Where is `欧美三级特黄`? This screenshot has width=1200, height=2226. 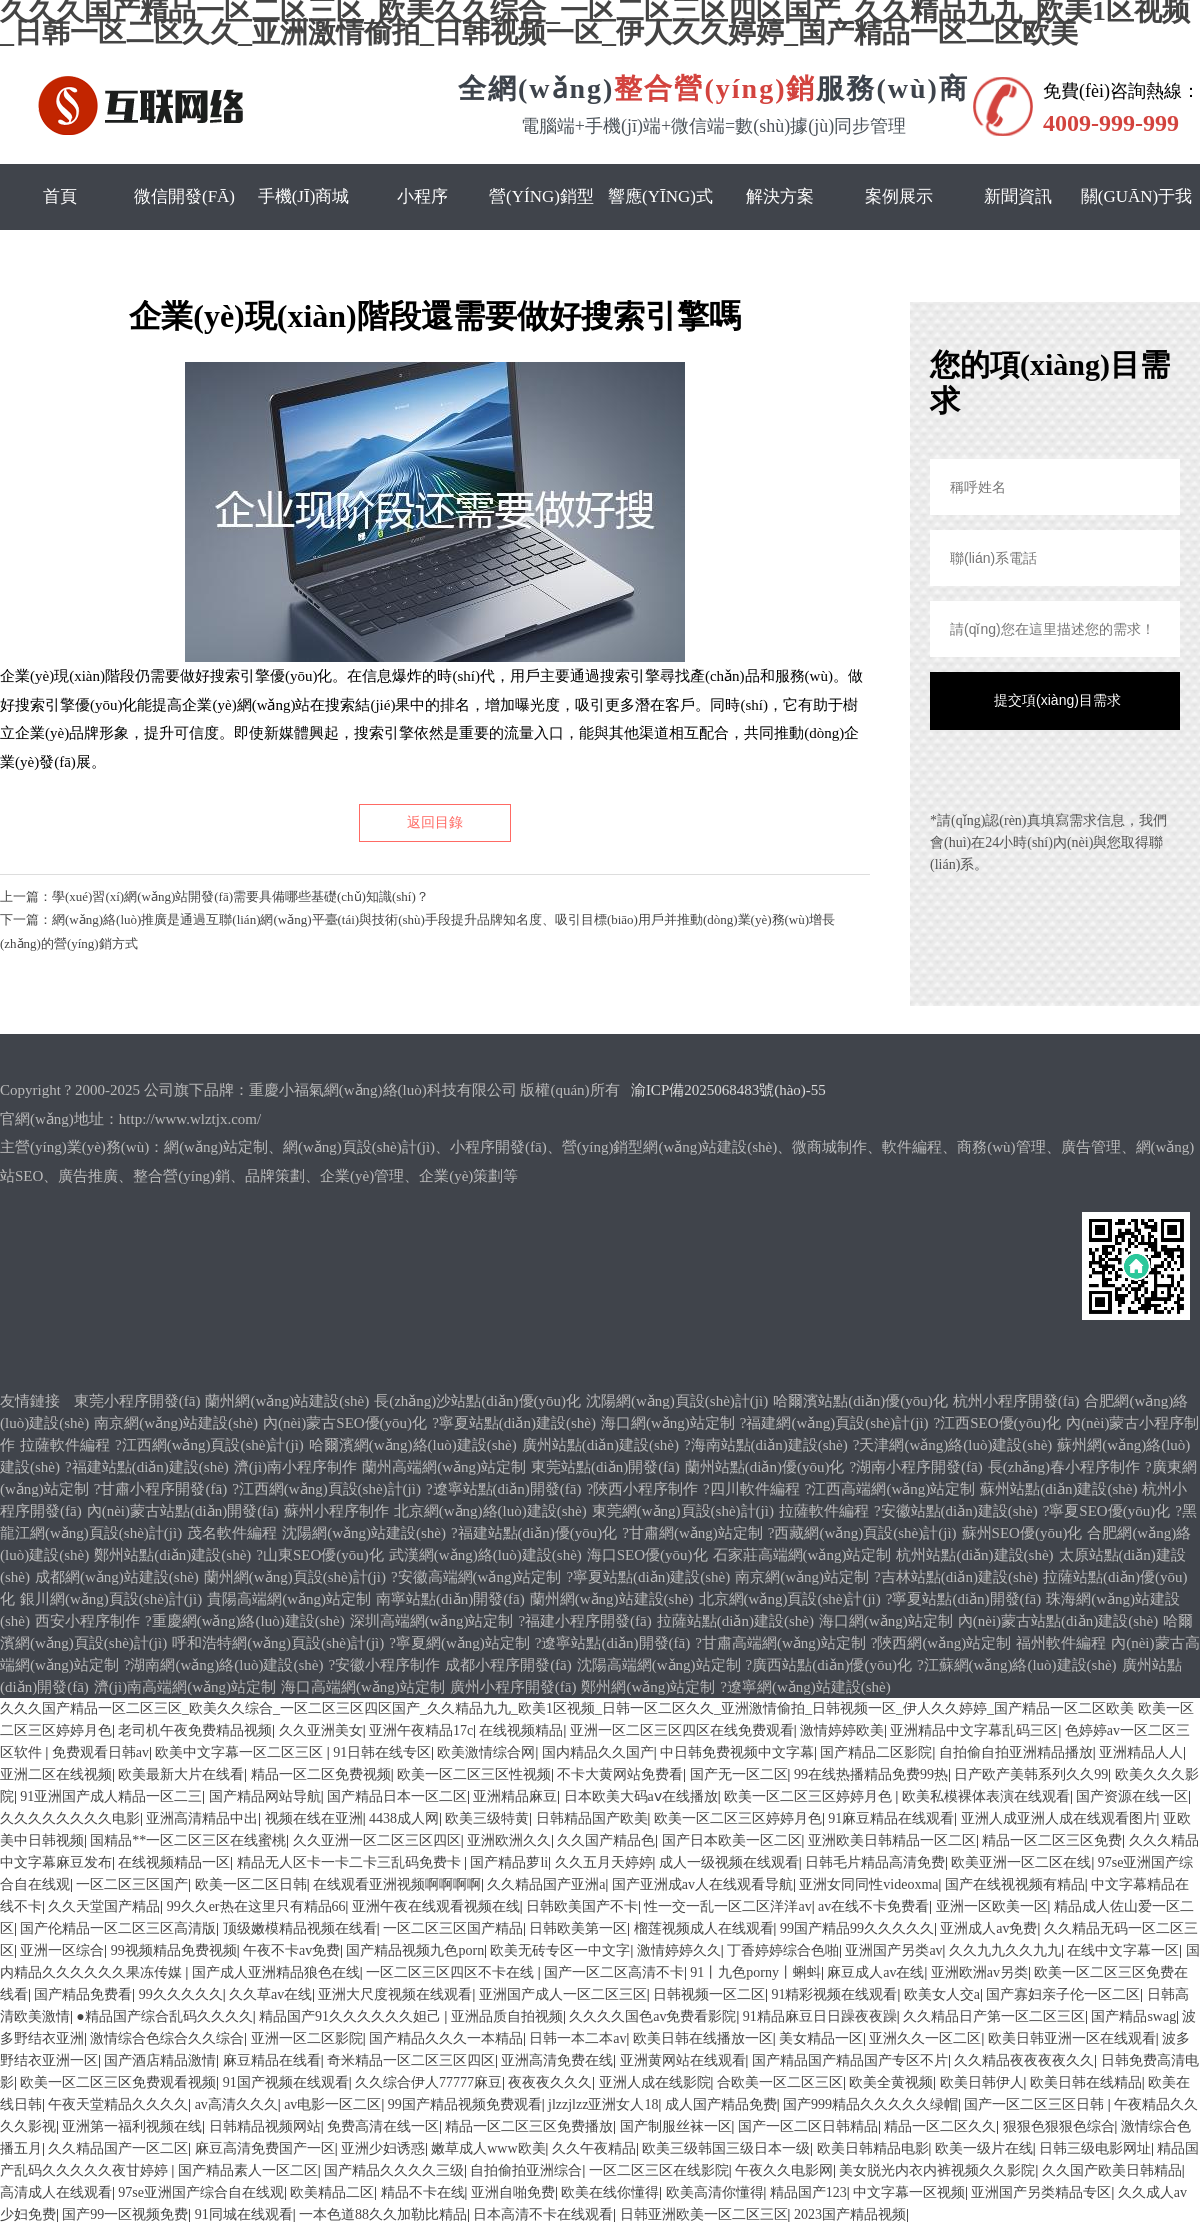
欧美三级特黄 is located at coordinates (487, 1818).